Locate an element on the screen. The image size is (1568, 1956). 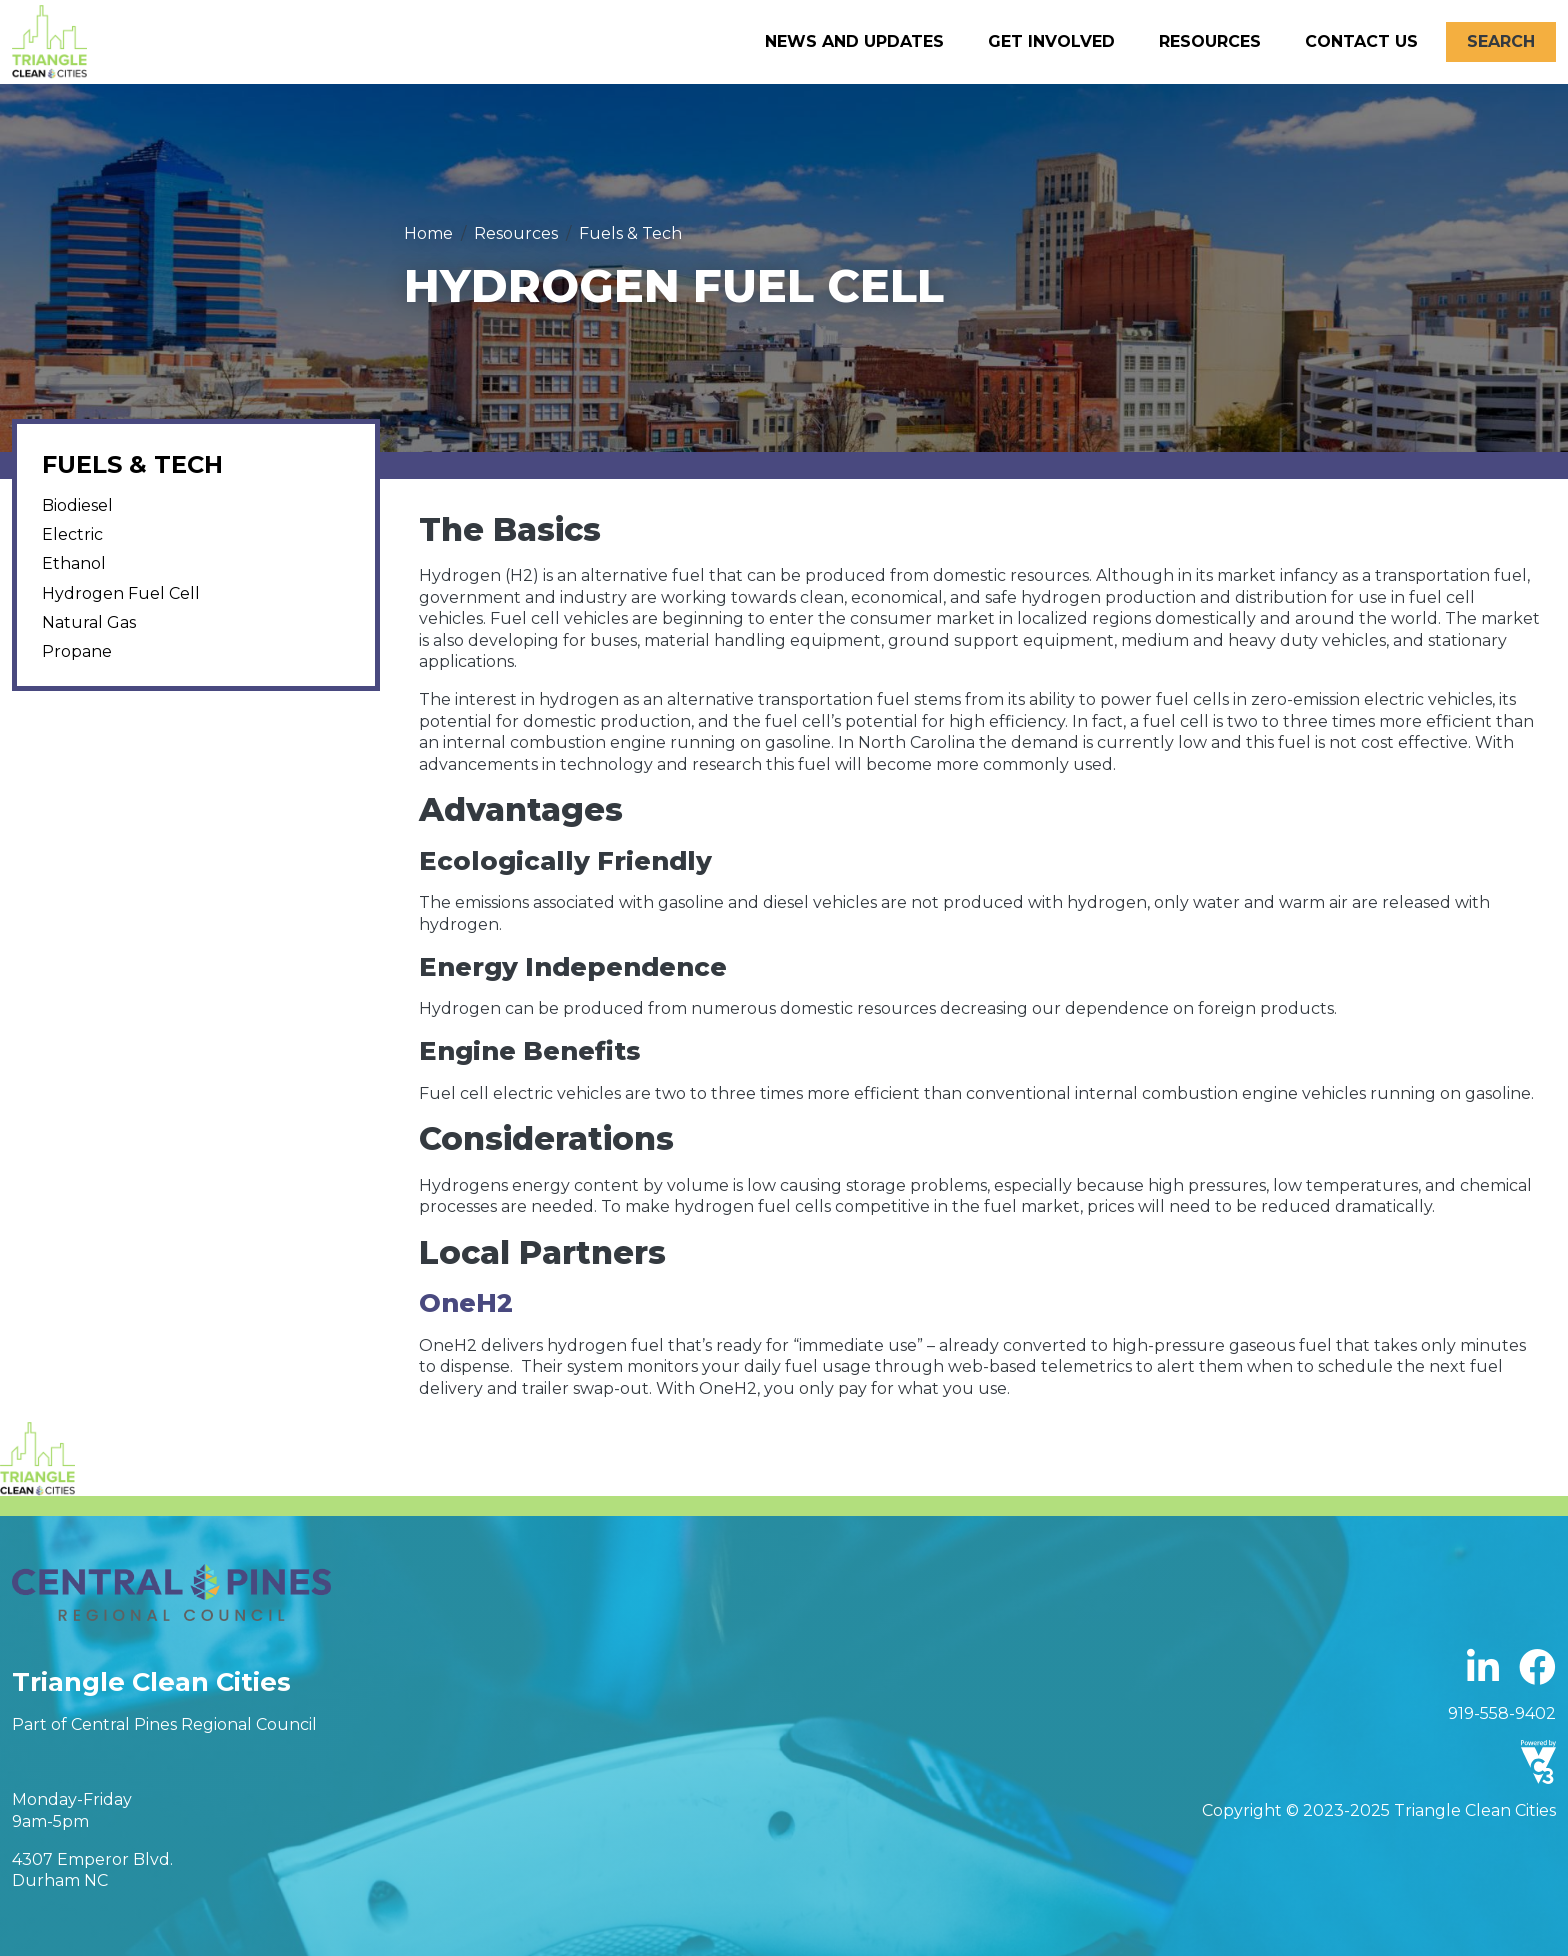
Electric is located at coordinates (72, 534).